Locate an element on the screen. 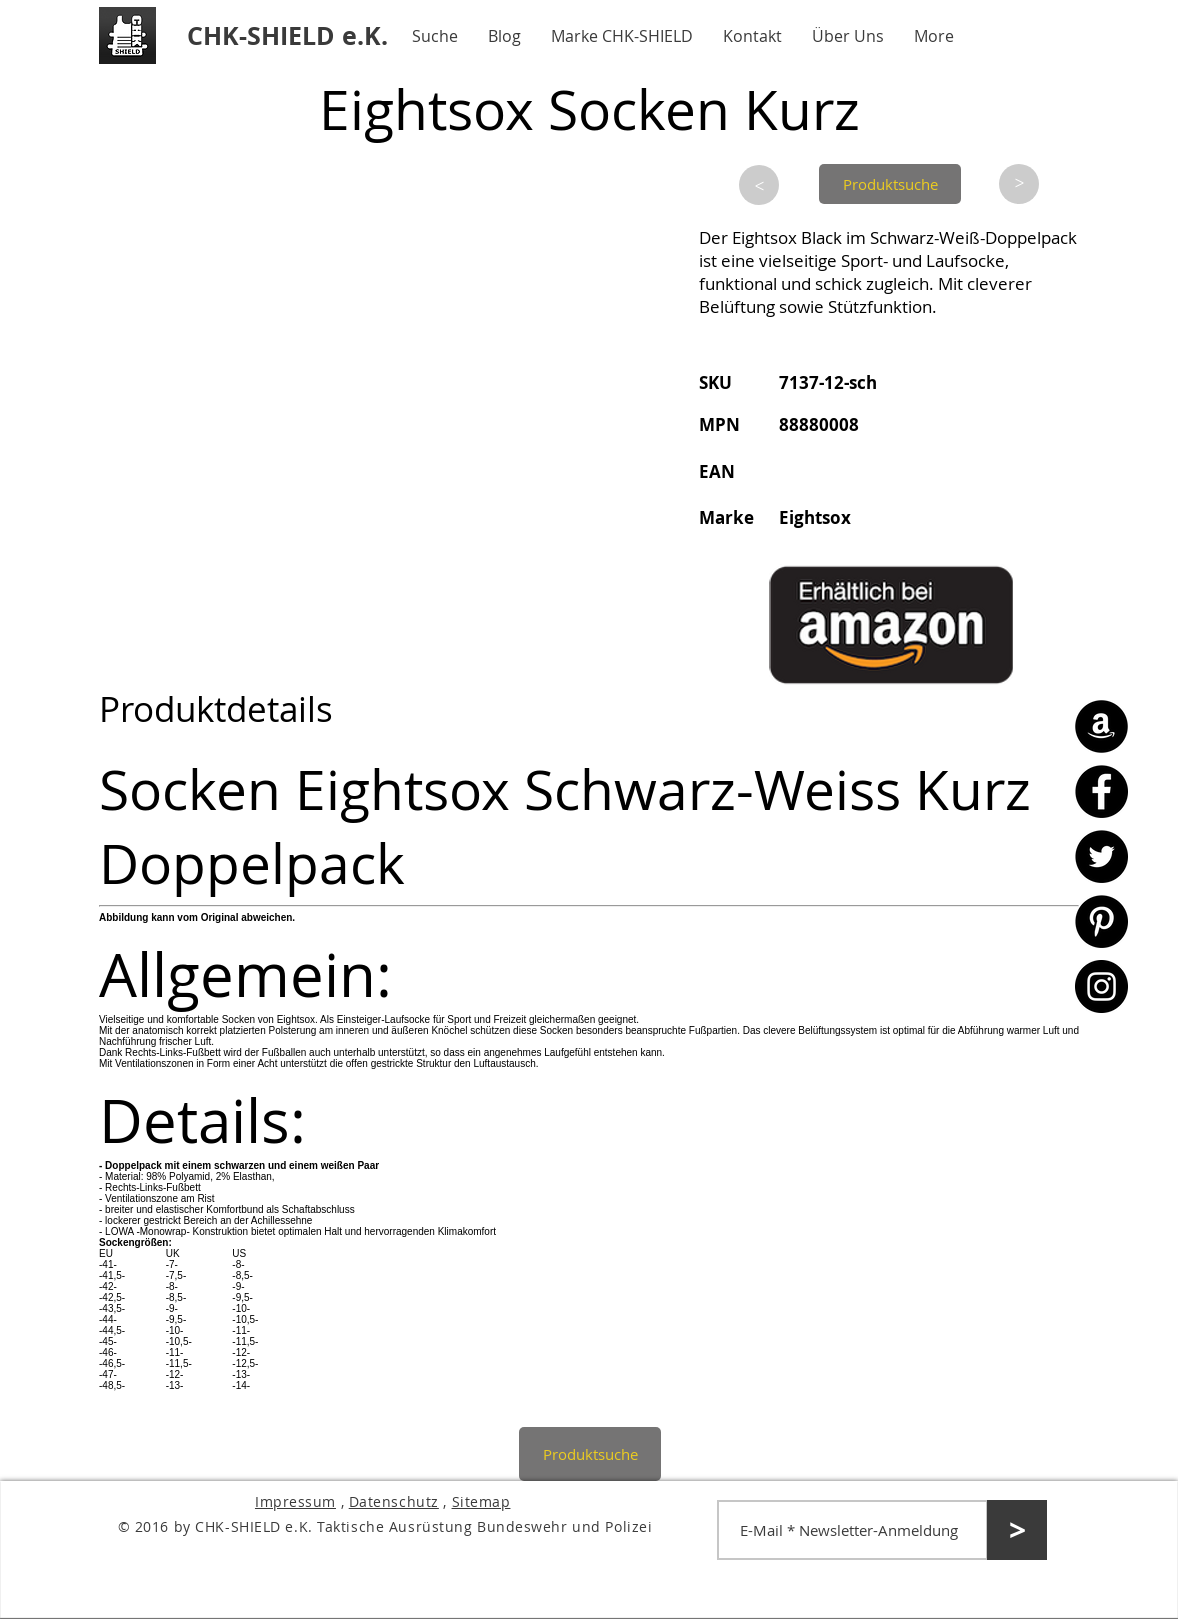  [Twitter - CHK-SHIELD] is located at coordinates (1101, 856).